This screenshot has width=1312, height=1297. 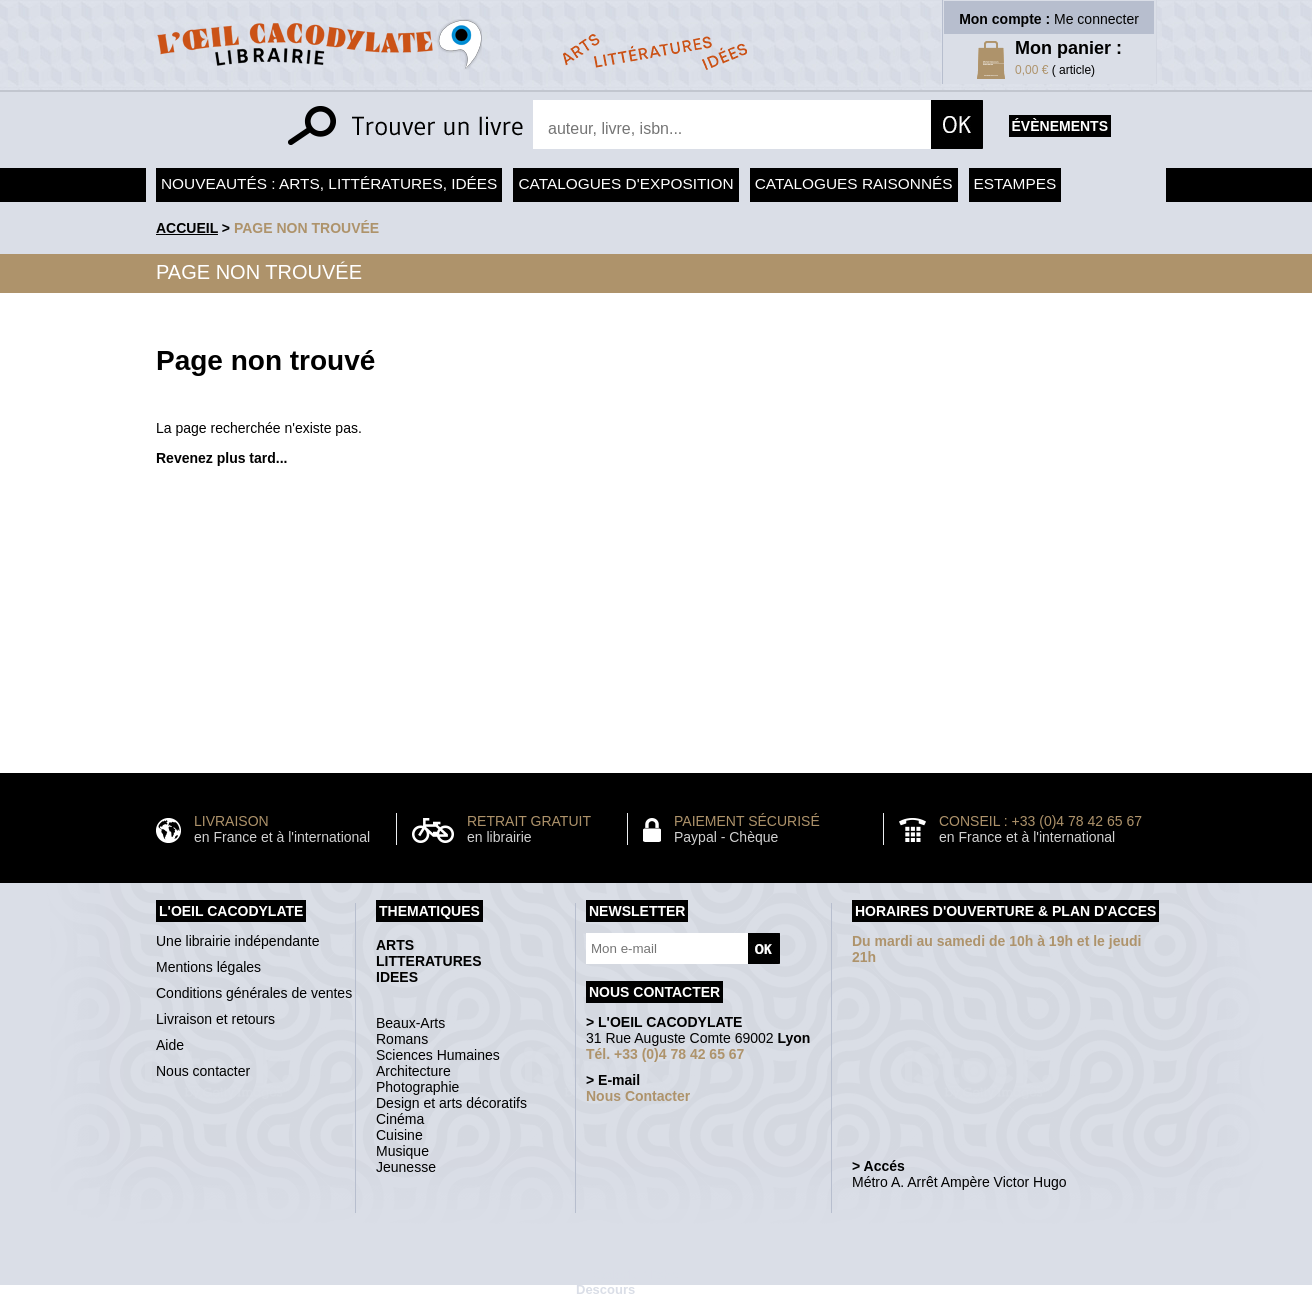 What do you see at coordinates (187, 228) in the screenshot?
I see `accueil` at bounding box center [187, 228].